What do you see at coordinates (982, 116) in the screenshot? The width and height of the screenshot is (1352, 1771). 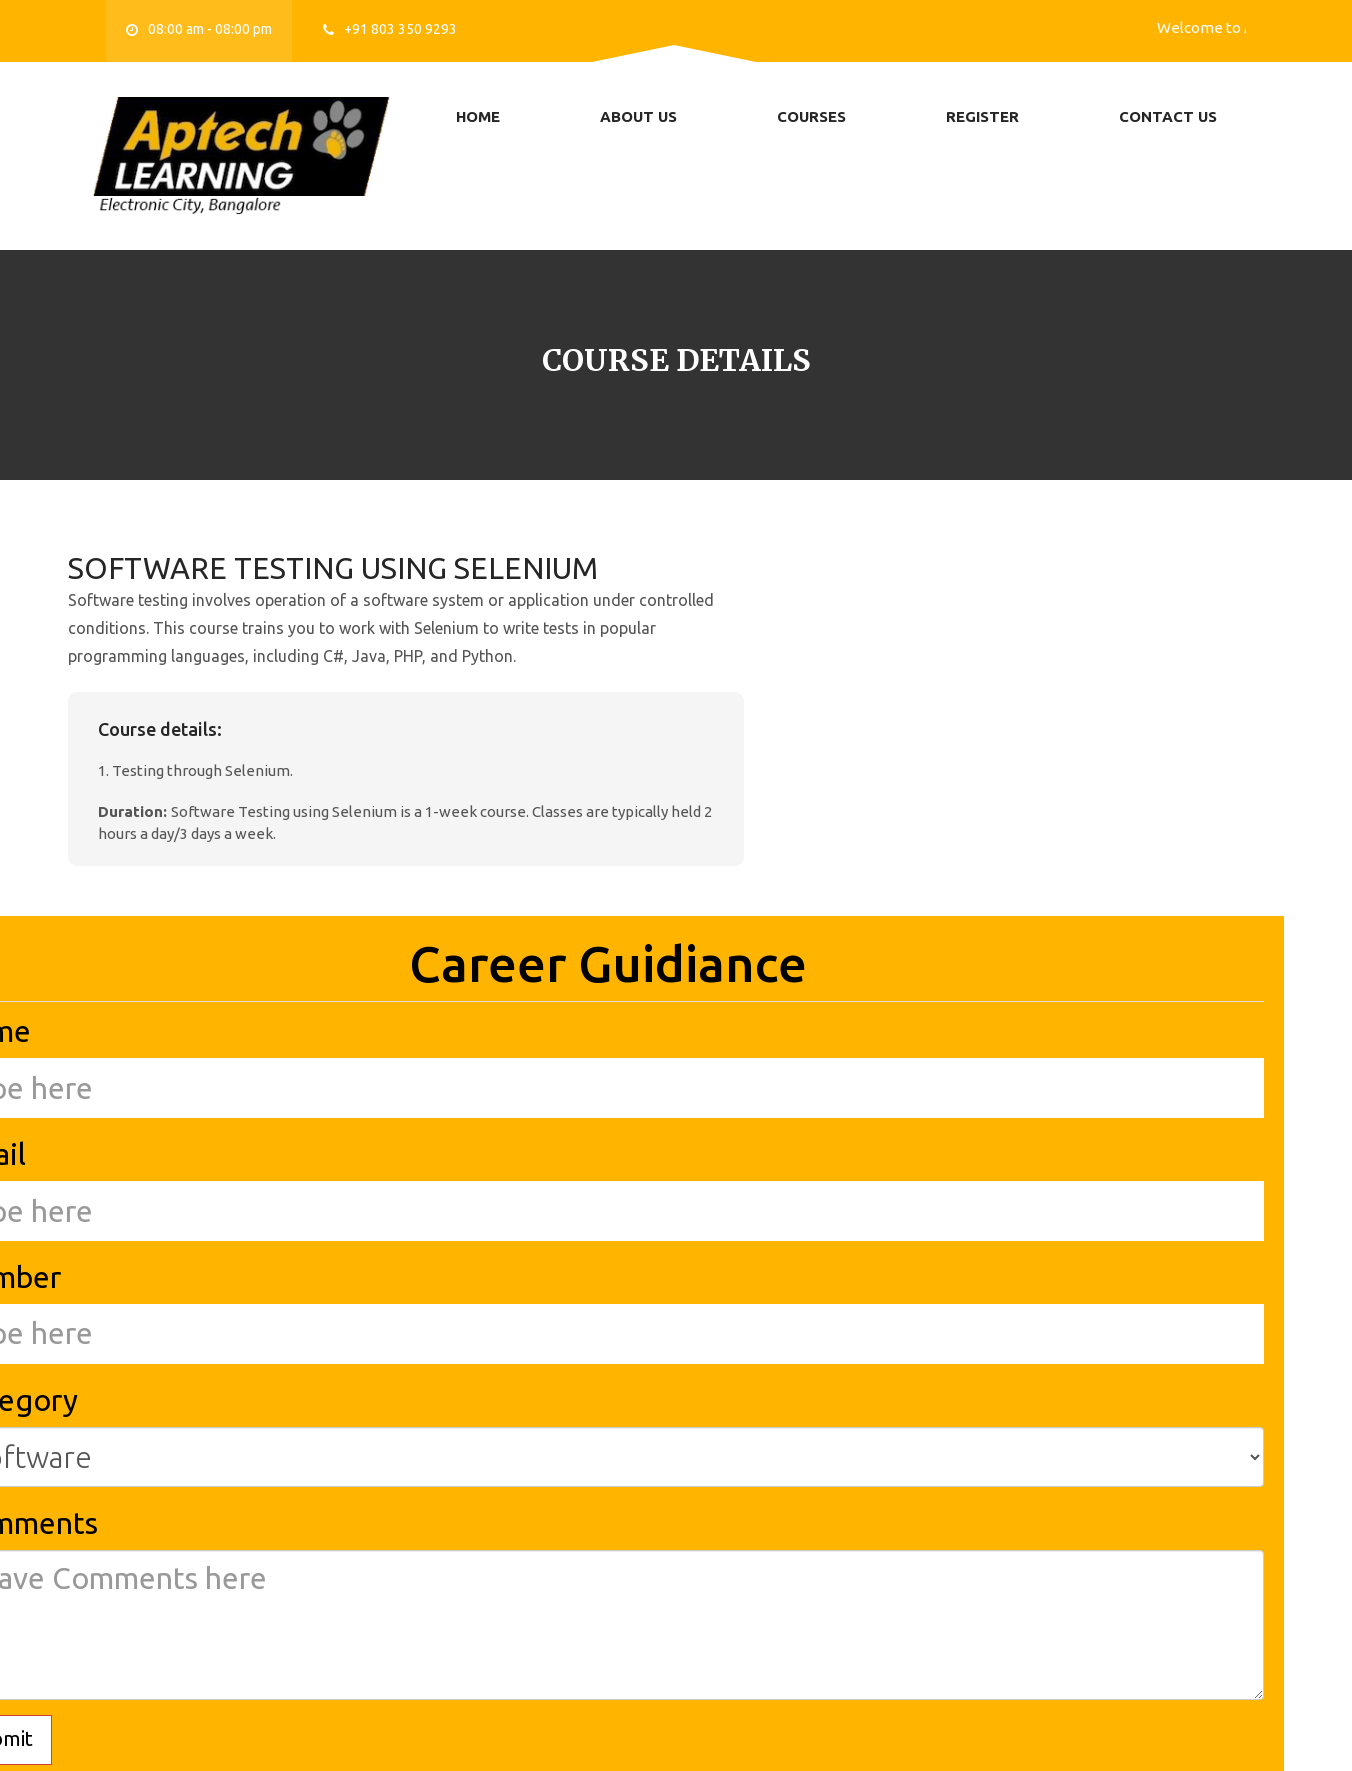 I see `Register` at bounding box center [982, 116].